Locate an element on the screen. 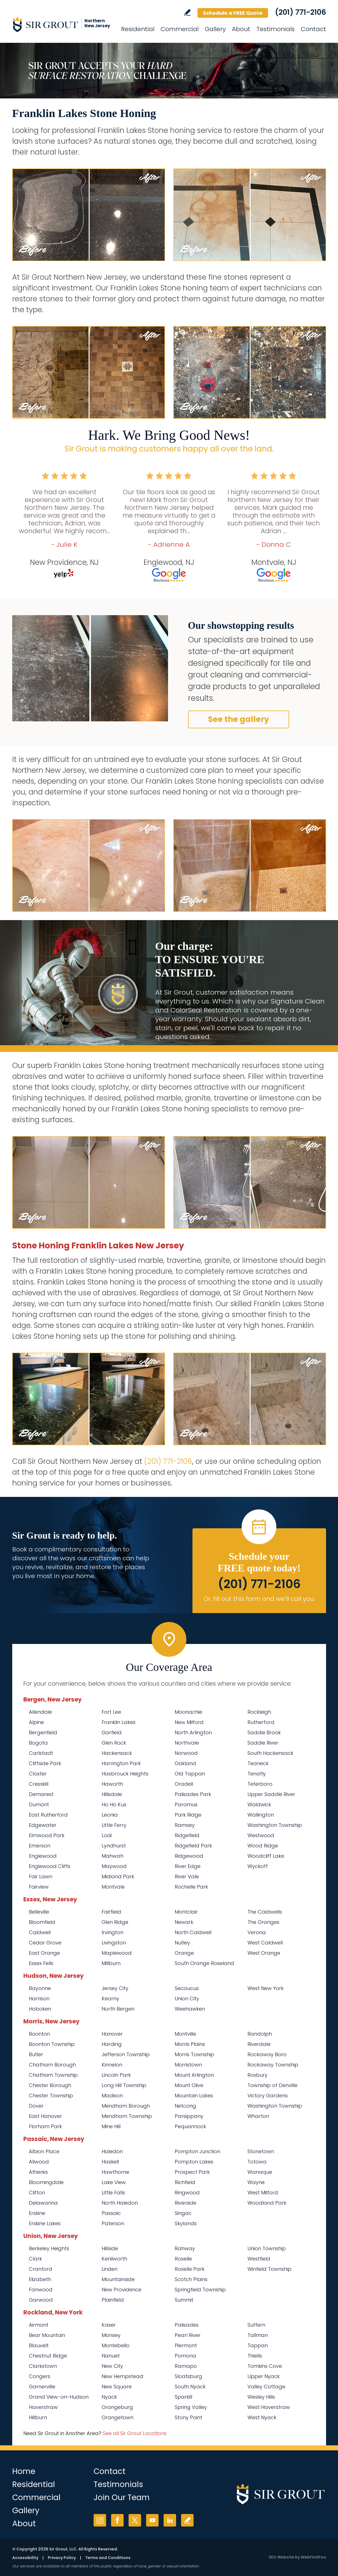 The height and width of the screenshot is (2576, 338). Congers is located at coordinates (39, 2376).